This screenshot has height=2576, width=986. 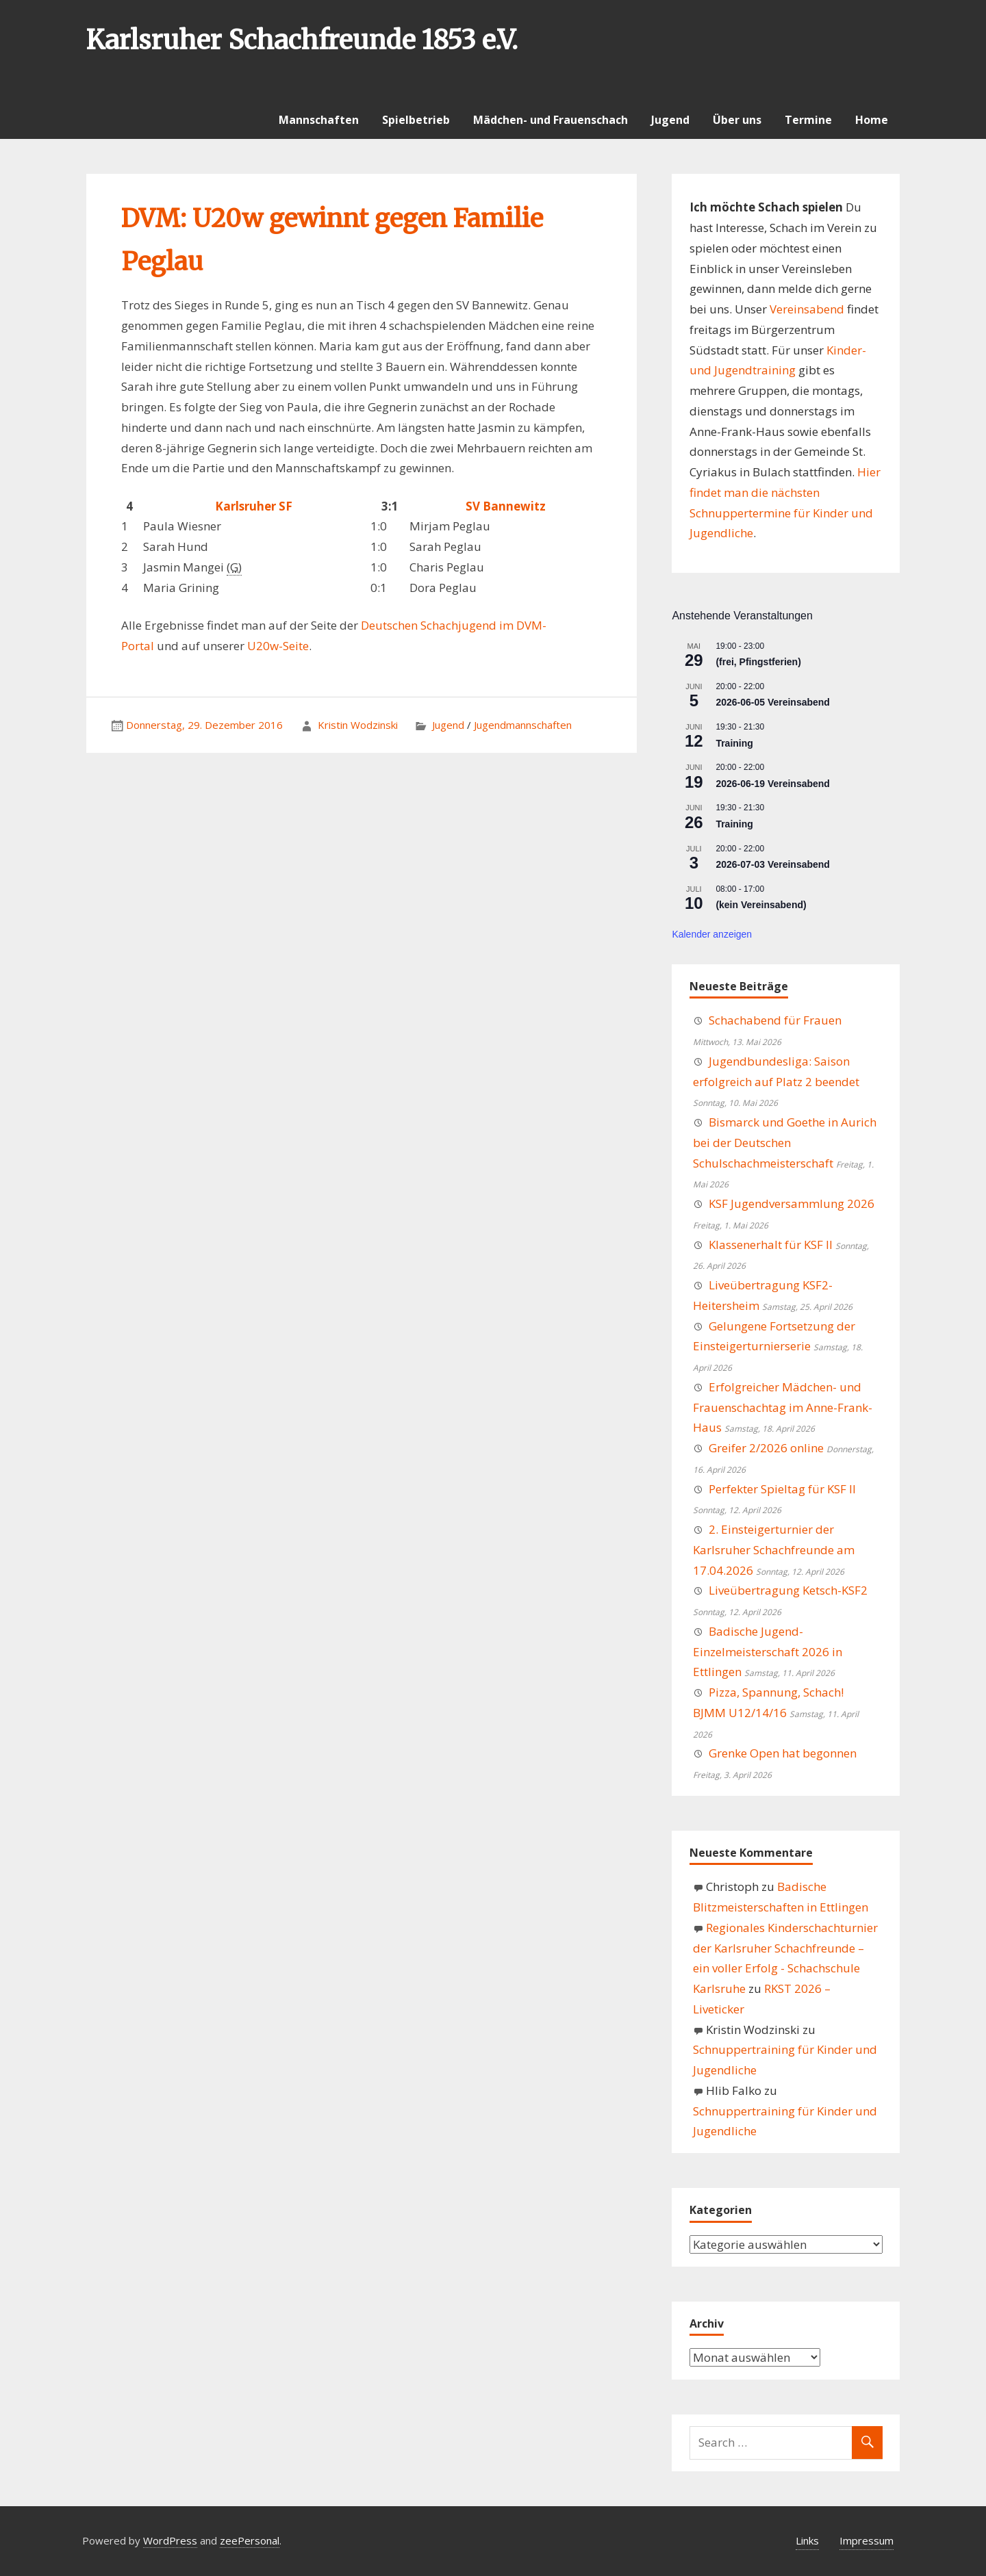 What do you see at coordinates (758, 661) in the screenshot?
I see `(frei, Pfingstferien)` at bounding box center [758, 661].